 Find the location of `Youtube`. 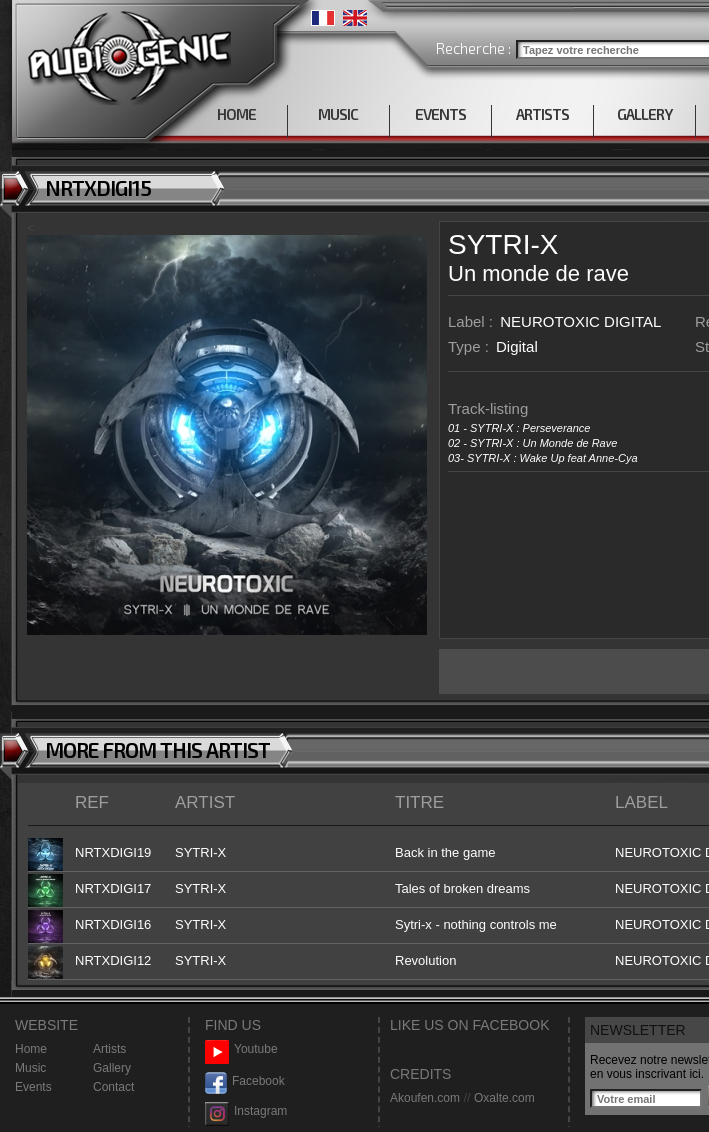

Youtube is located at coordinates (241, 1049).